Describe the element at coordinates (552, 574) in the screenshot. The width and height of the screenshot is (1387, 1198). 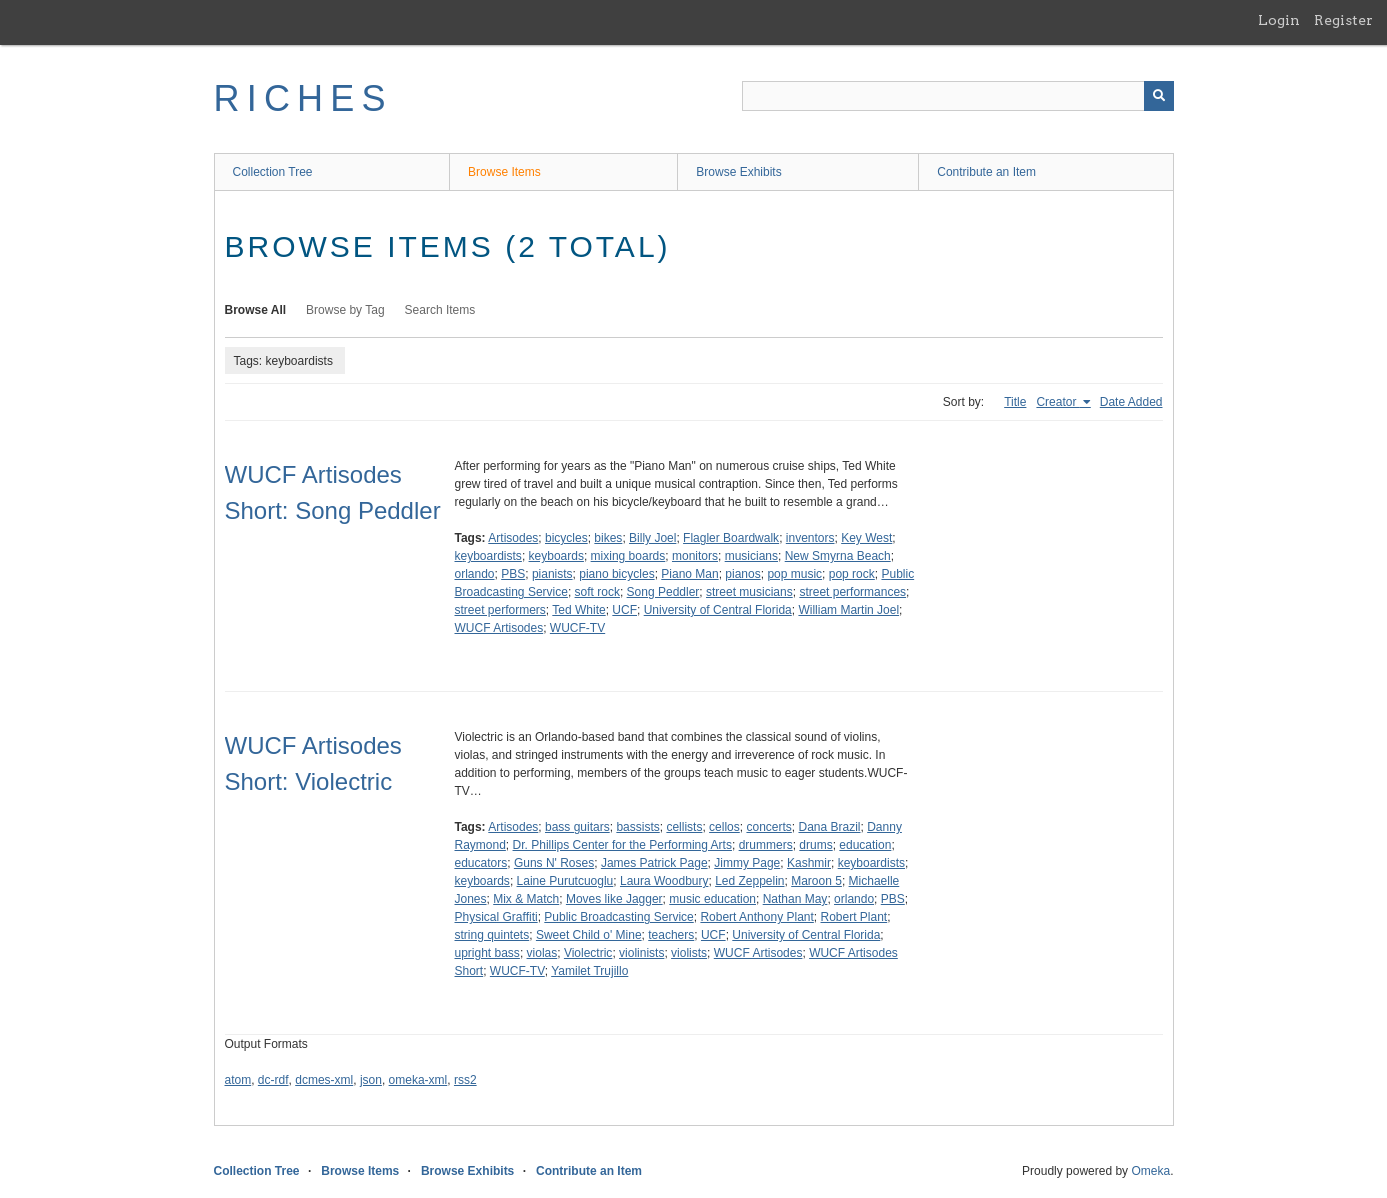
I see `pianists` at that location.